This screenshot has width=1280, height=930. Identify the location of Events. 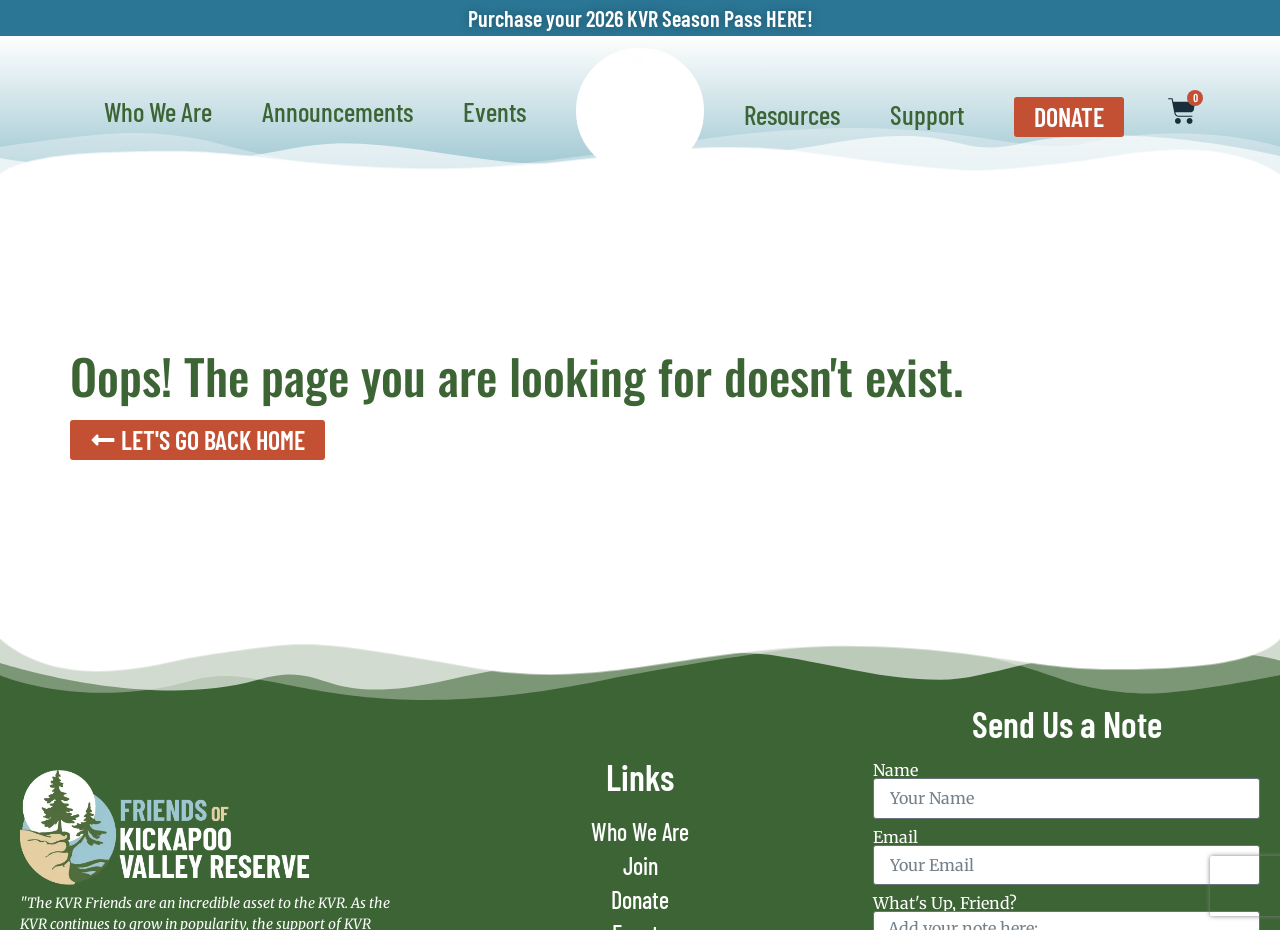
(499, 111).